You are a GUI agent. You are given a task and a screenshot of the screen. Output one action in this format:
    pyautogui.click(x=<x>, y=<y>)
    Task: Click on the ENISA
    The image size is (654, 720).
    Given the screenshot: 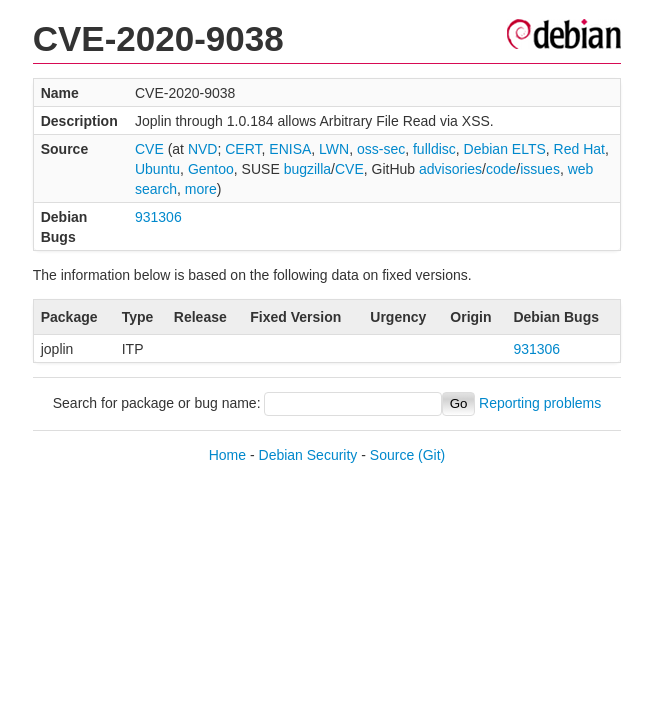 What is the action you would take?
    pyautogui.click(x=290, y=149)
    